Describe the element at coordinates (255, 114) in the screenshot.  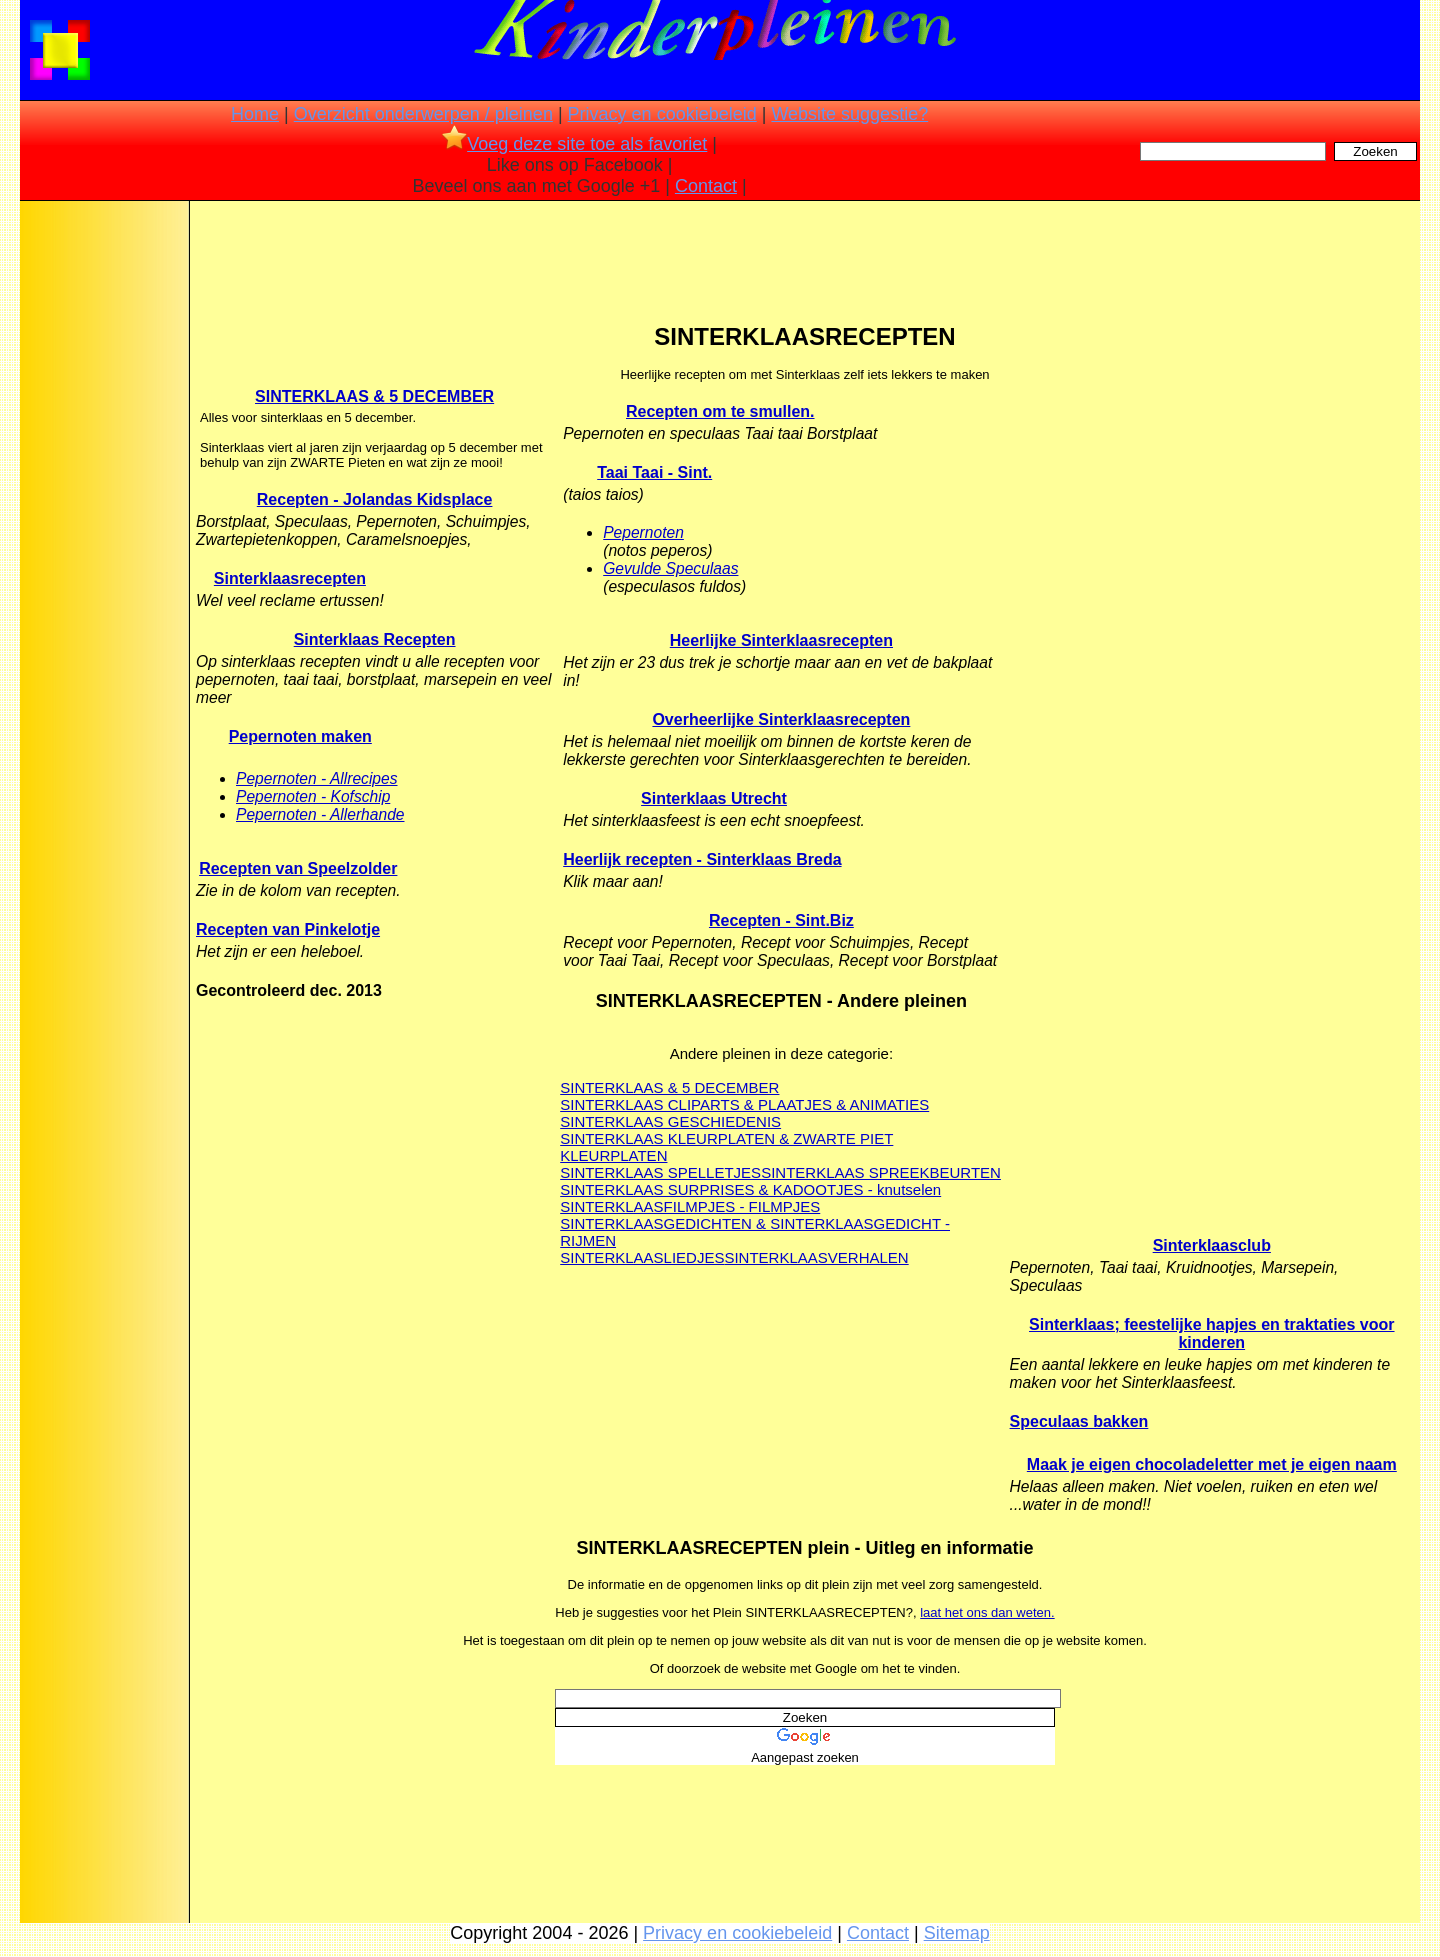
I see `Home` at that location.